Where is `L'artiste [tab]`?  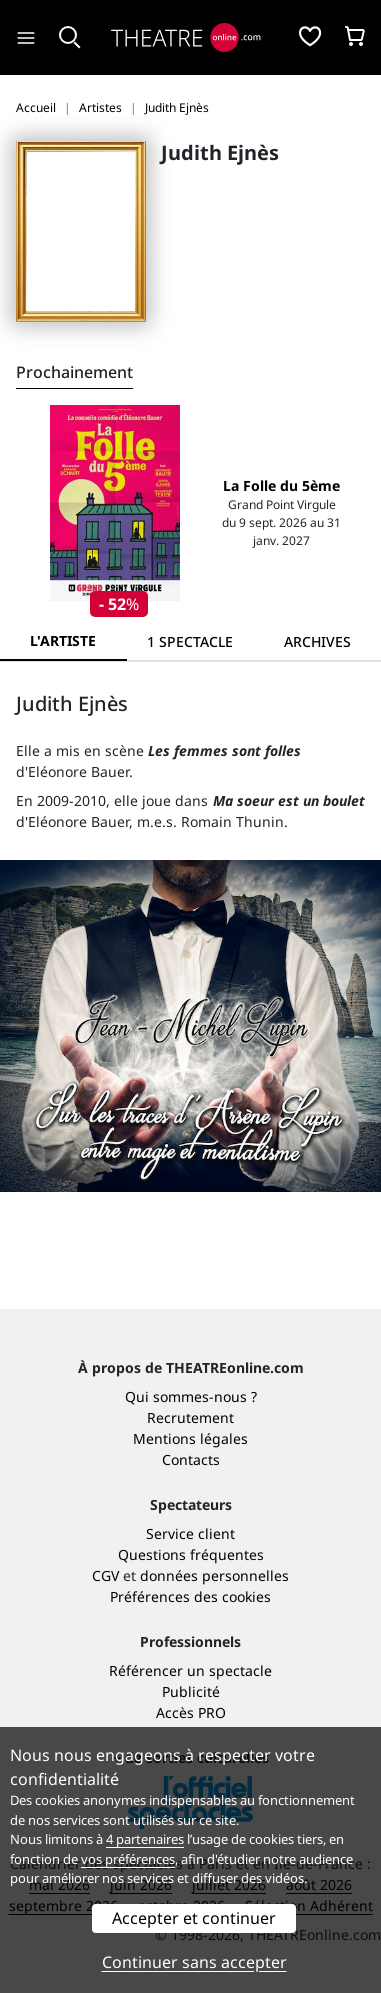
L'artiste [tab] is located at coordinates (63, 640).